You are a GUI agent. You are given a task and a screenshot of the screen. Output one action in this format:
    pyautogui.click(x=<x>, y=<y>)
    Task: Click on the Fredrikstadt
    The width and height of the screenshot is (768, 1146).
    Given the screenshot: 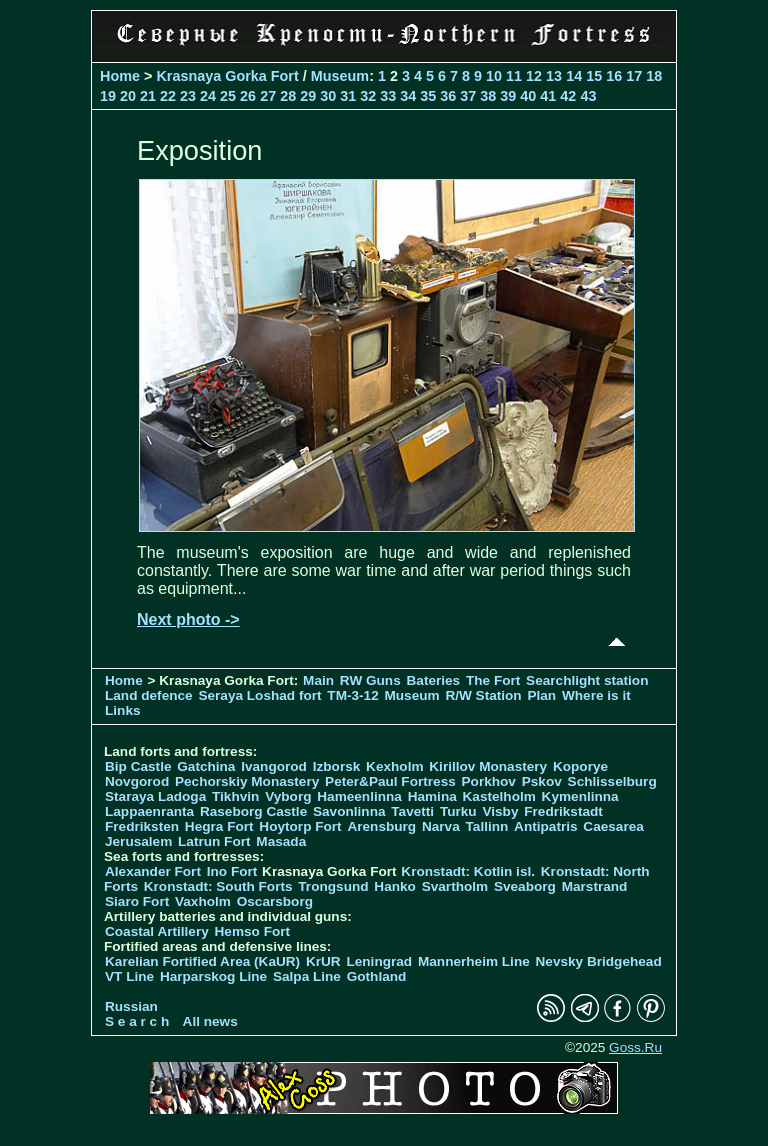 What is the action you would take?
    pyautogui.click(x=563, y=811)
    